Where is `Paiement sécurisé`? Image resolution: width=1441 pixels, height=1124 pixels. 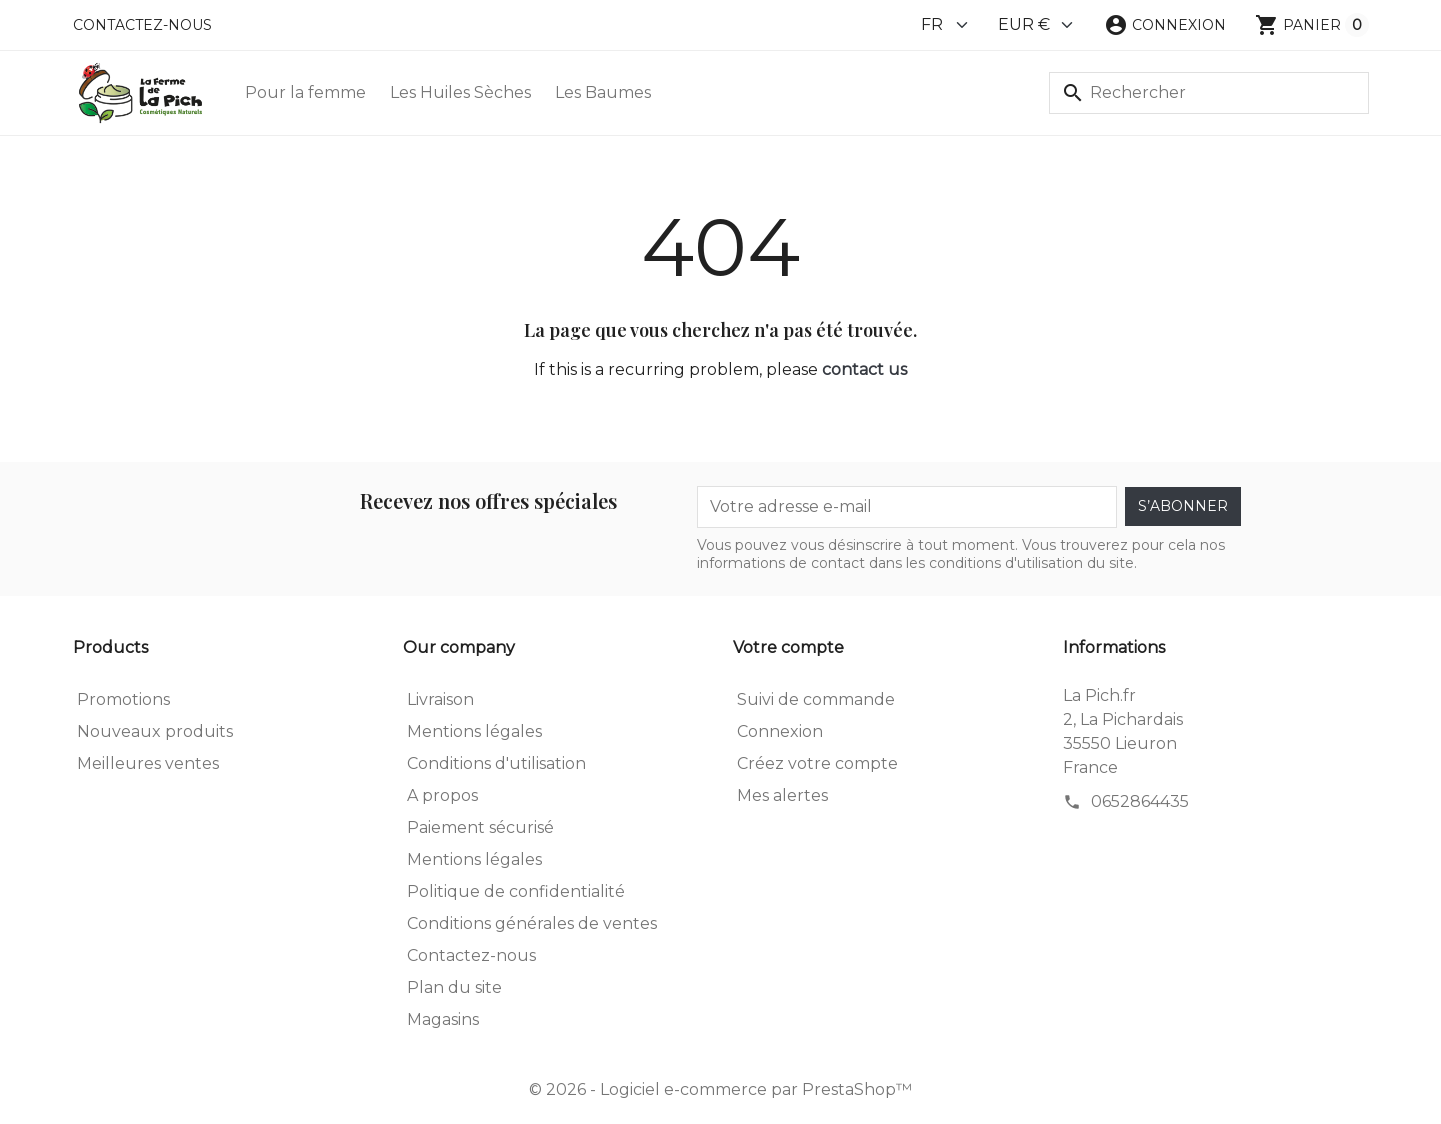
Paiement sécurisé is located at coordinates (480, 827).